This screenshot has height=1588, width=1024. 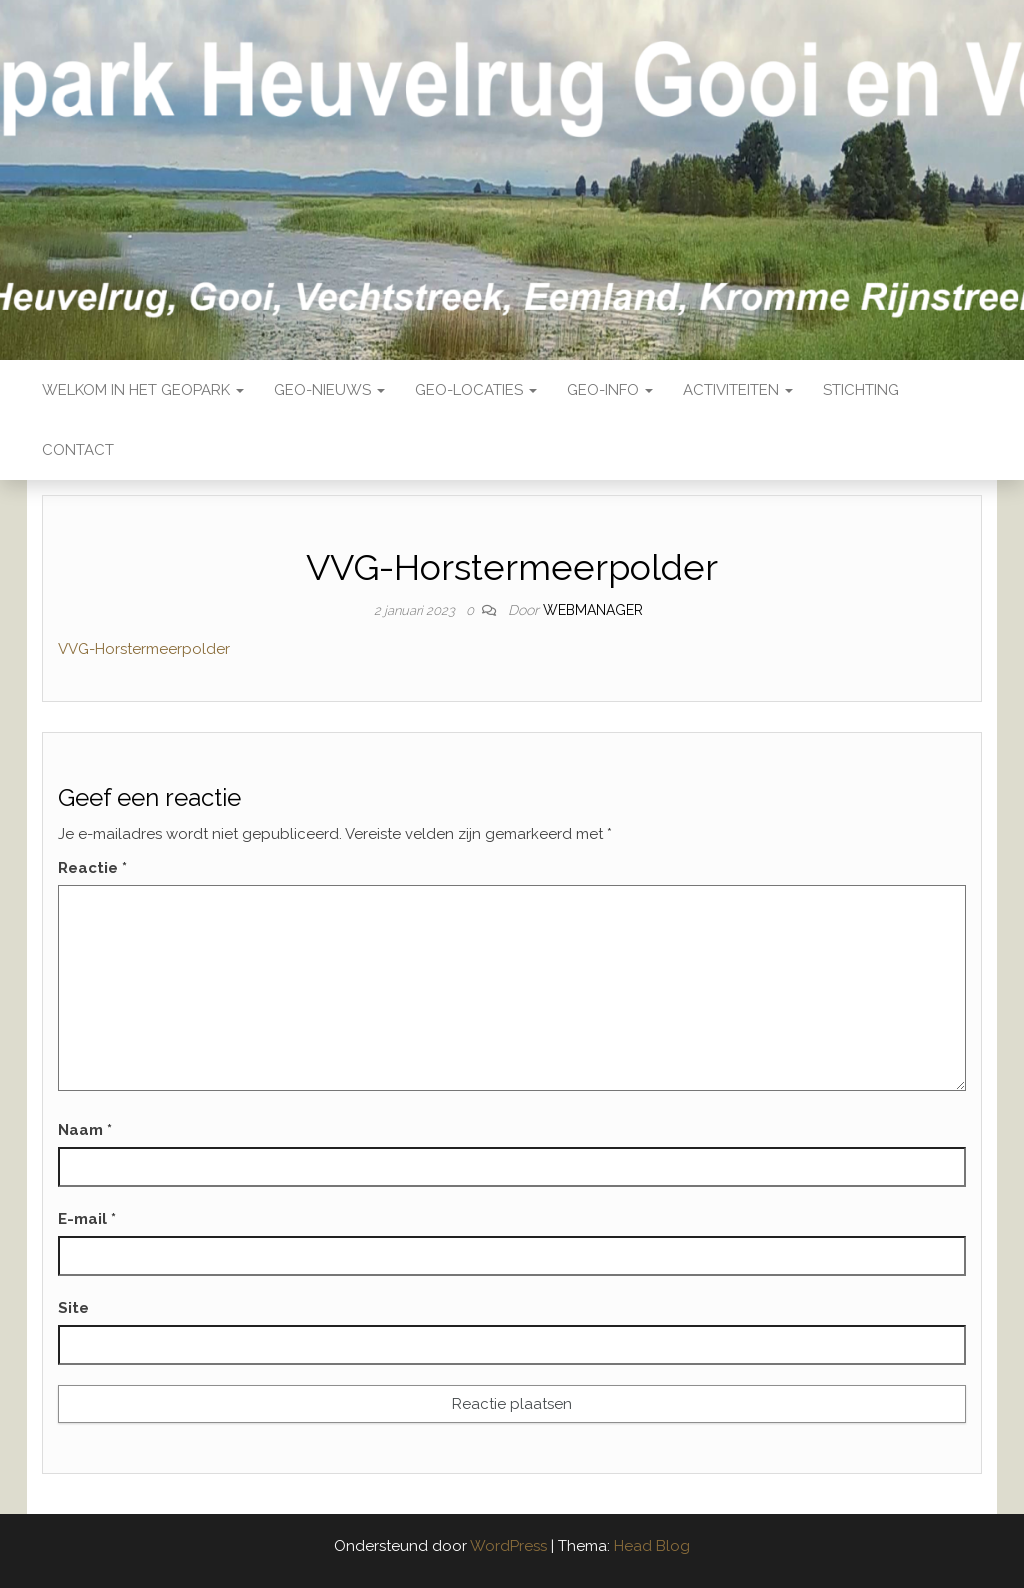 What do you see at coordinates (593, 610) in the screenshot?
I see `webmanager` at bounding box center [593, 610].